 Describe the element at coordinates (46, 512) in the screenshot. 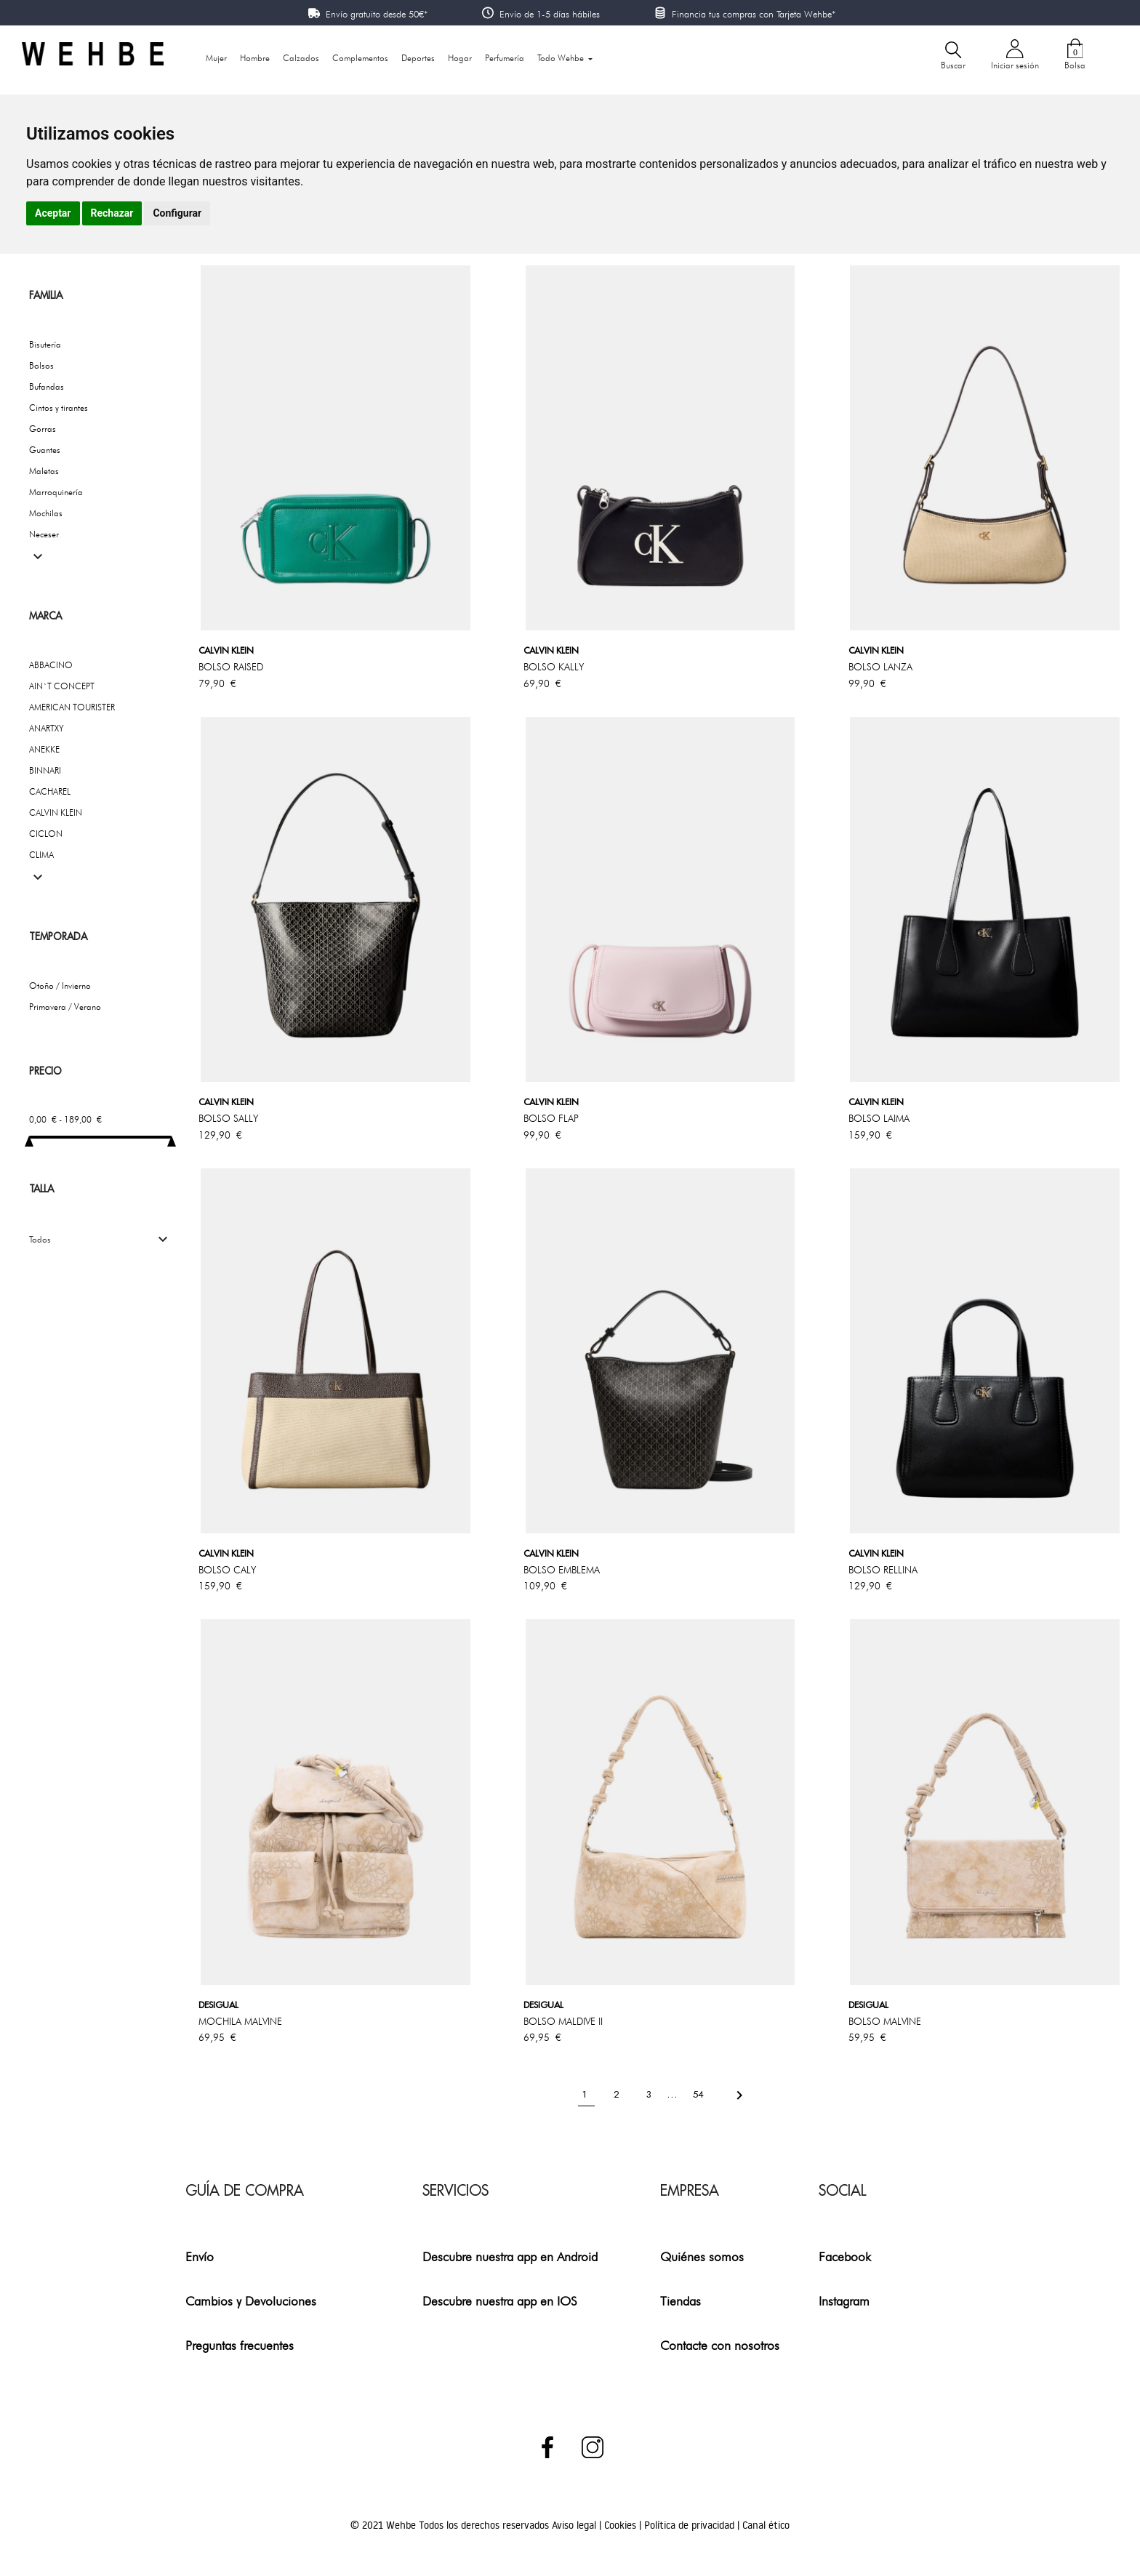

I see `Mochilas` at that location.